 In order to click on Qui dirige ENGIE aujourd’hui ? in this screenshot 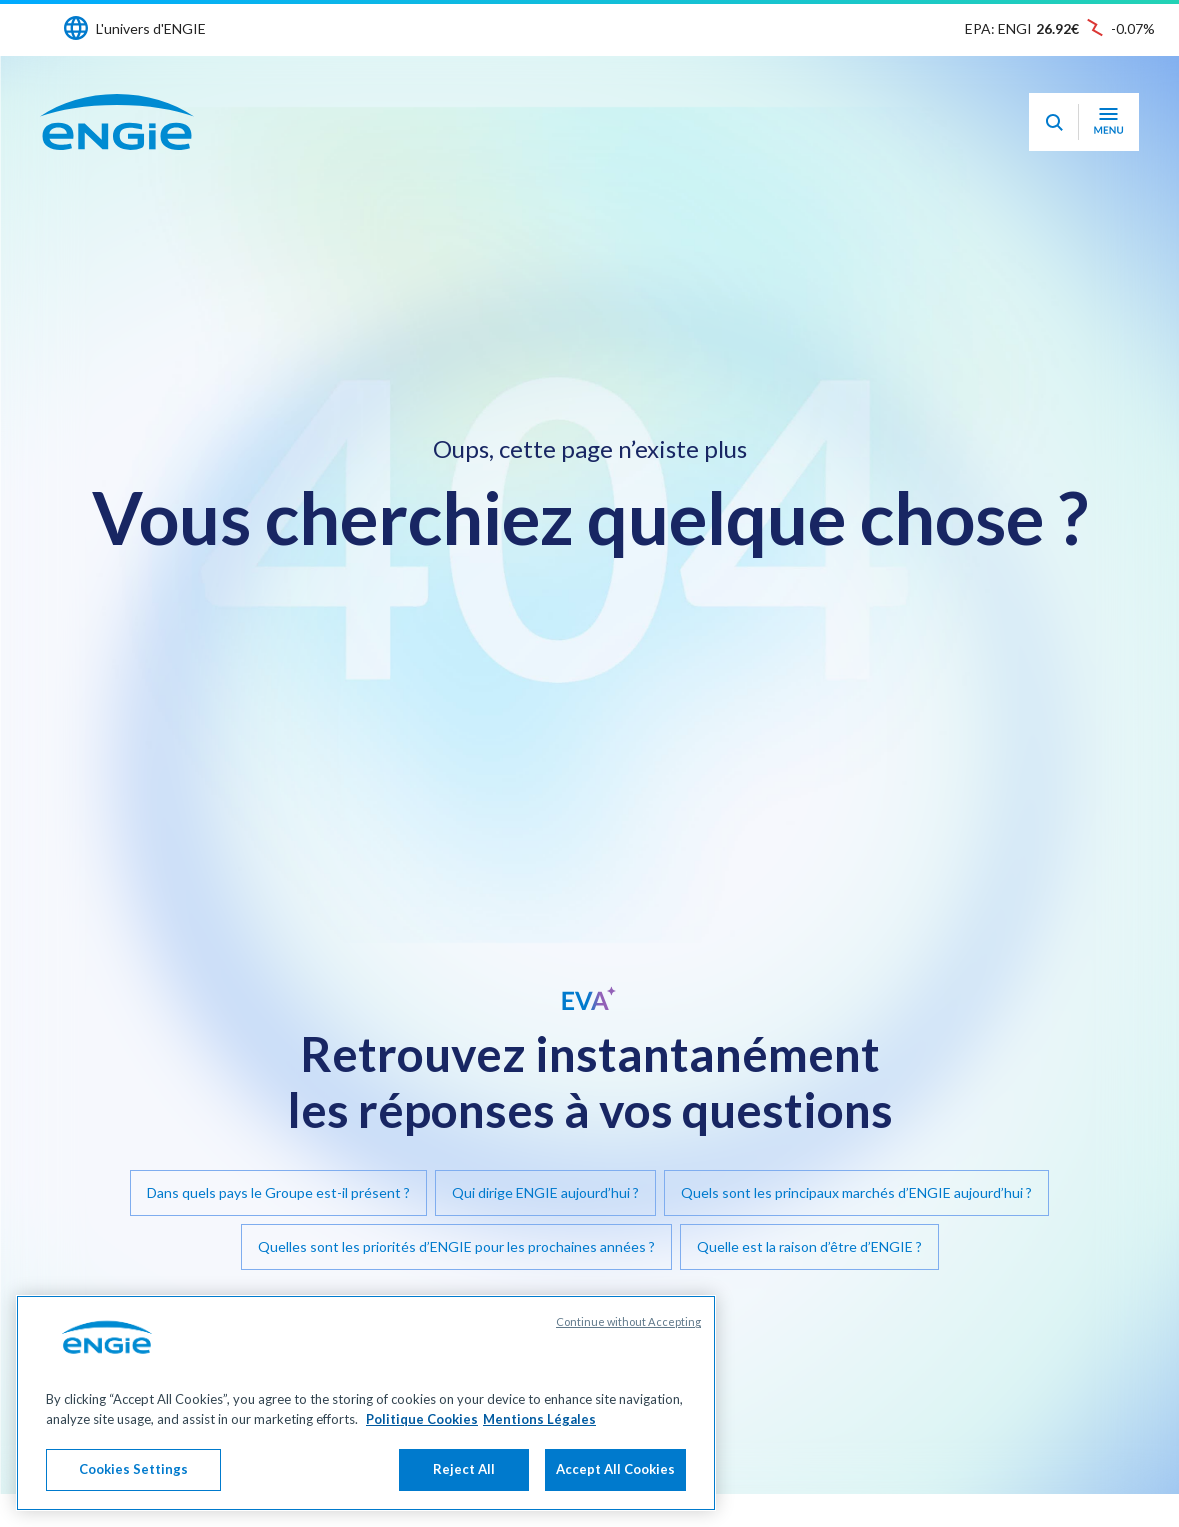, I will do `click(545, 1192)`.